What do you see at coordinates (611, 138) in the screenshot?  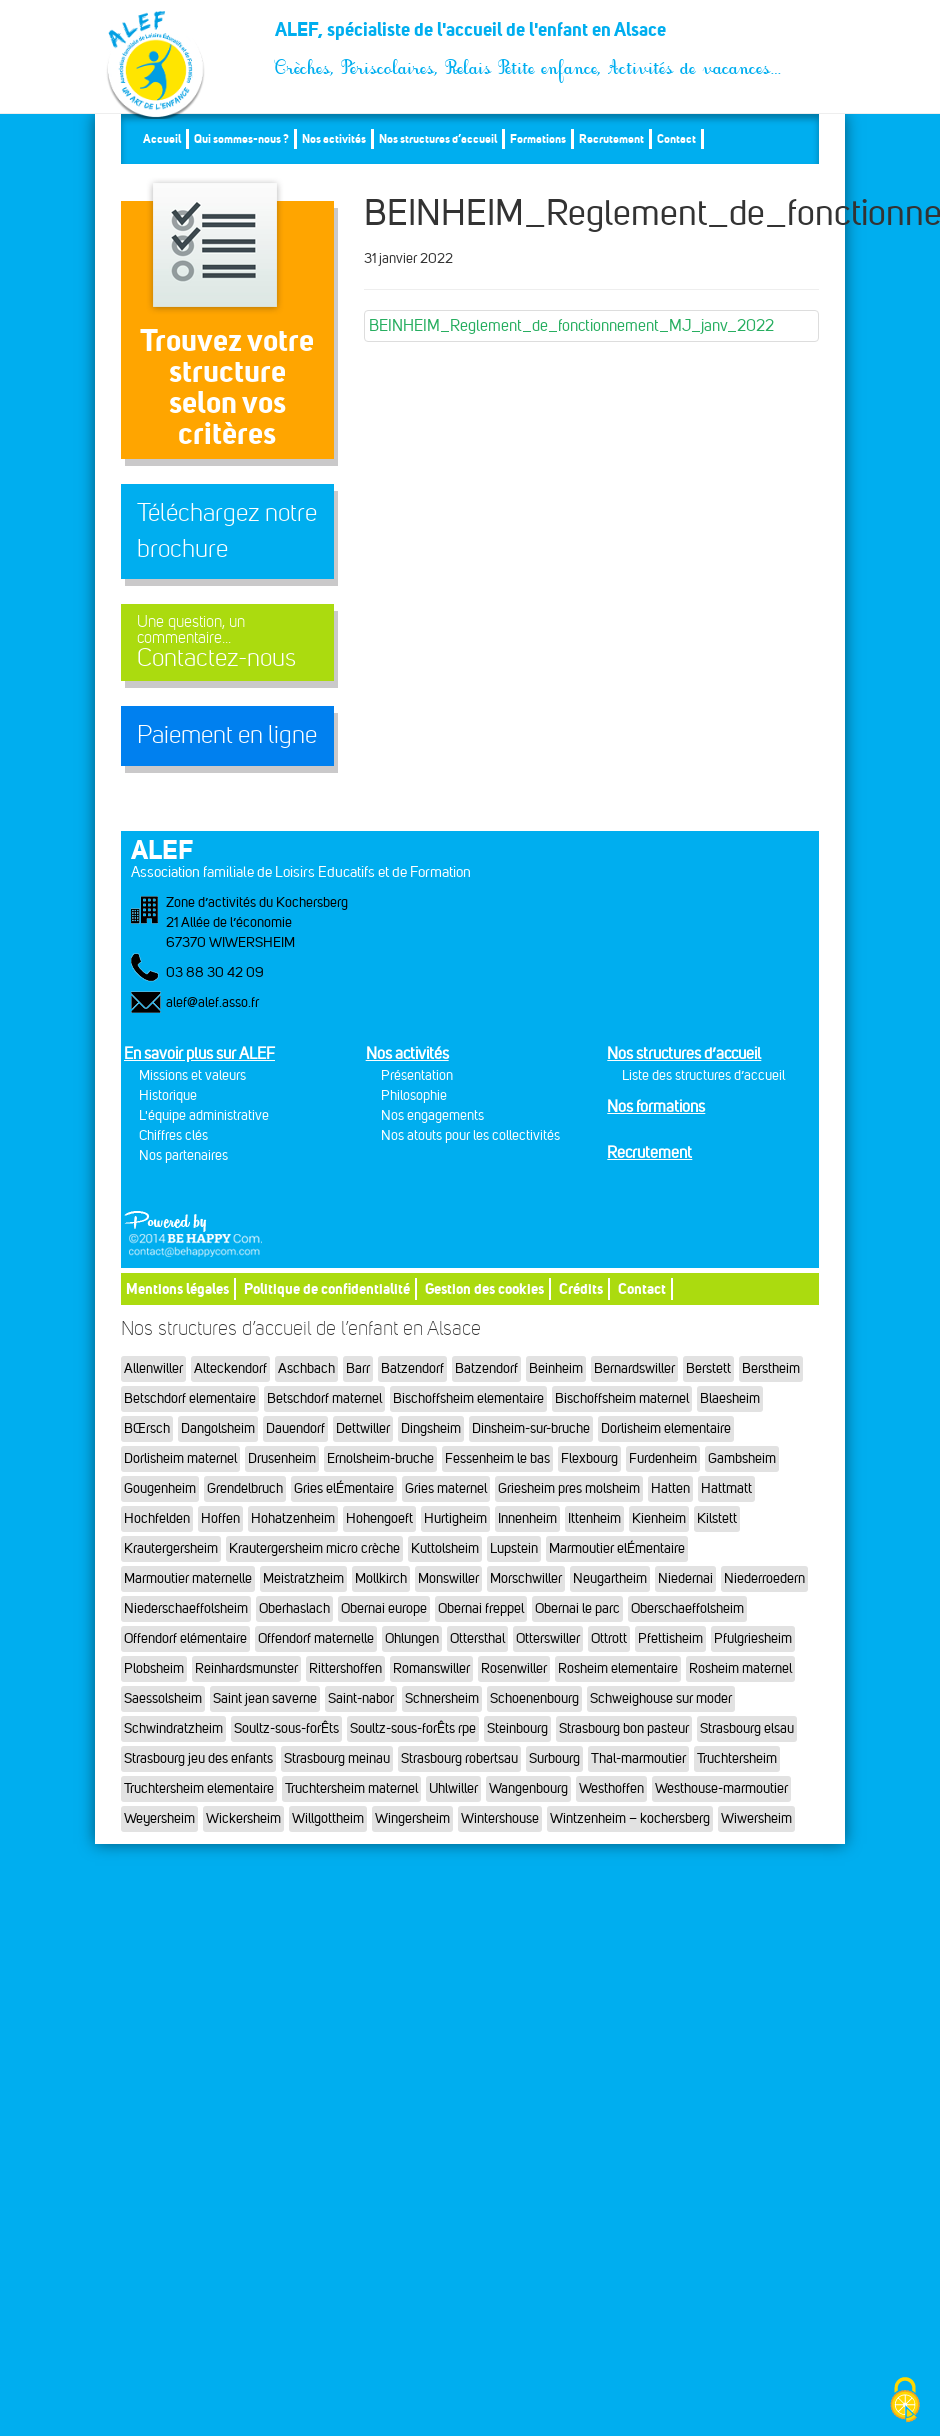 I see `Recrutement` at bounding box center [611, 138].